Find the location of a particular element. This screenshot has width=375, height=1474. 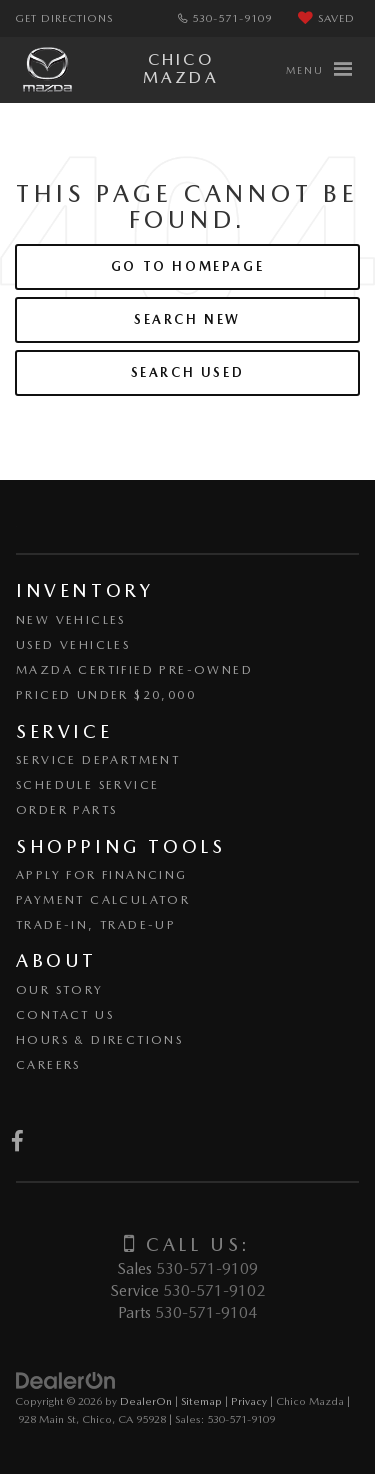

Schedule Service is located at coordinates (87, 785).